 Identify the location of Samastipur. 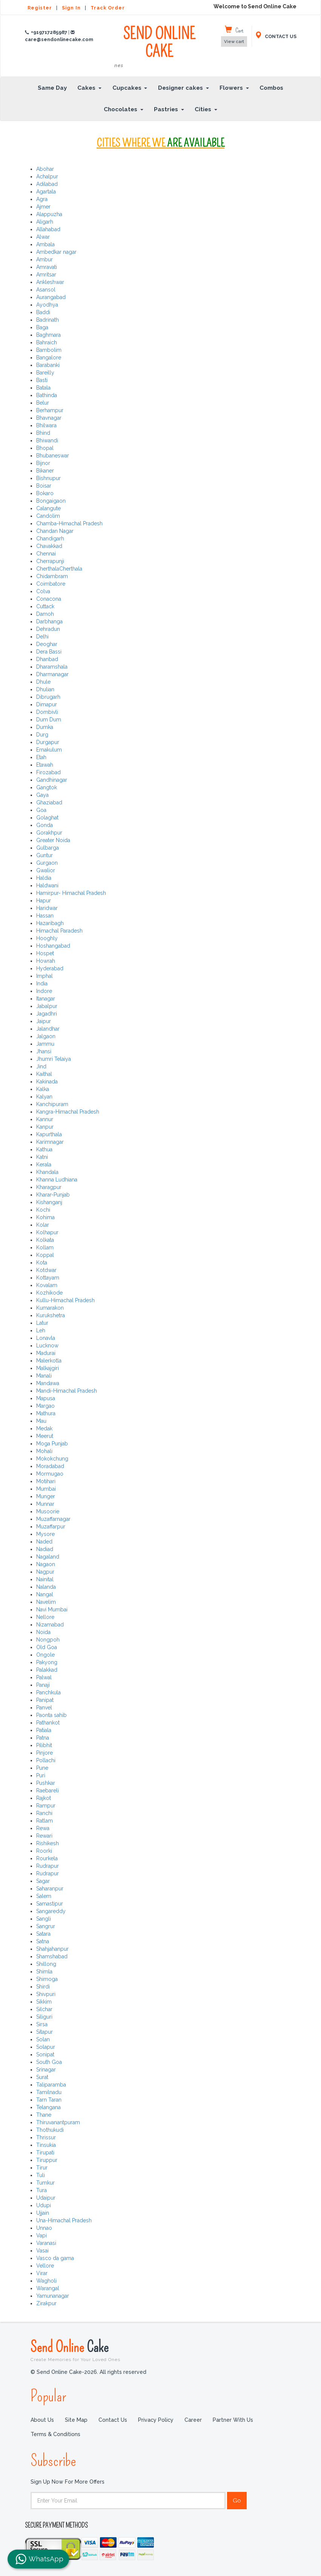
(49, 1904).